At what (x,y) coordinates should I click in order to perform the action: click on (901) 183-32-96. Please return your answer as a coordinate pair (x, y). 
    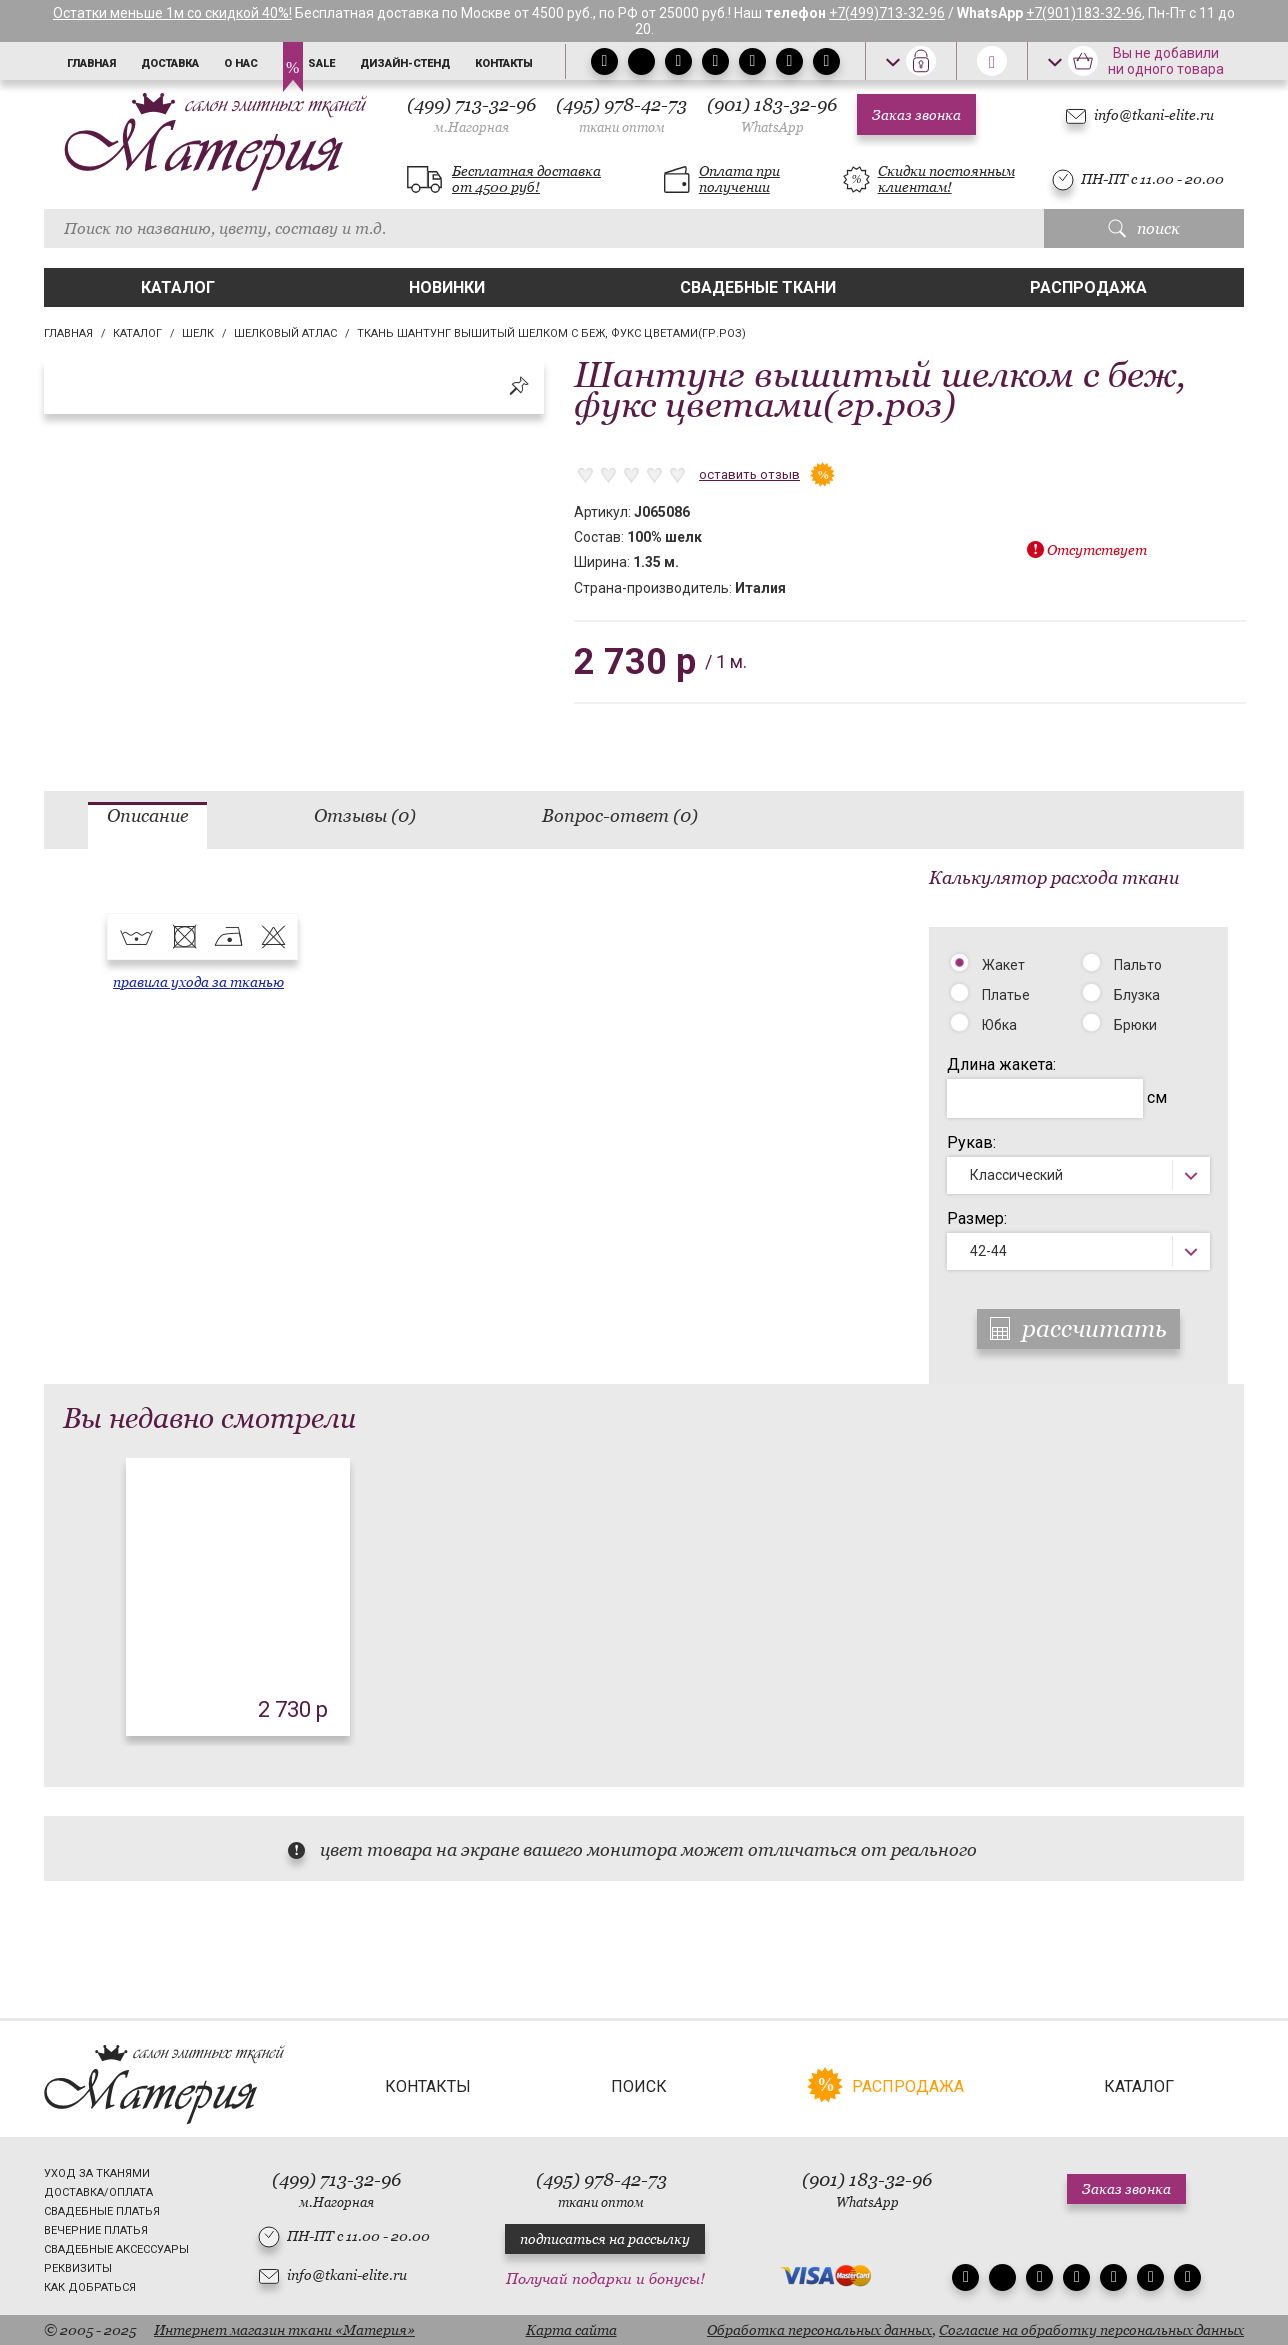
    Looking at the image, I should click on (772, 114).